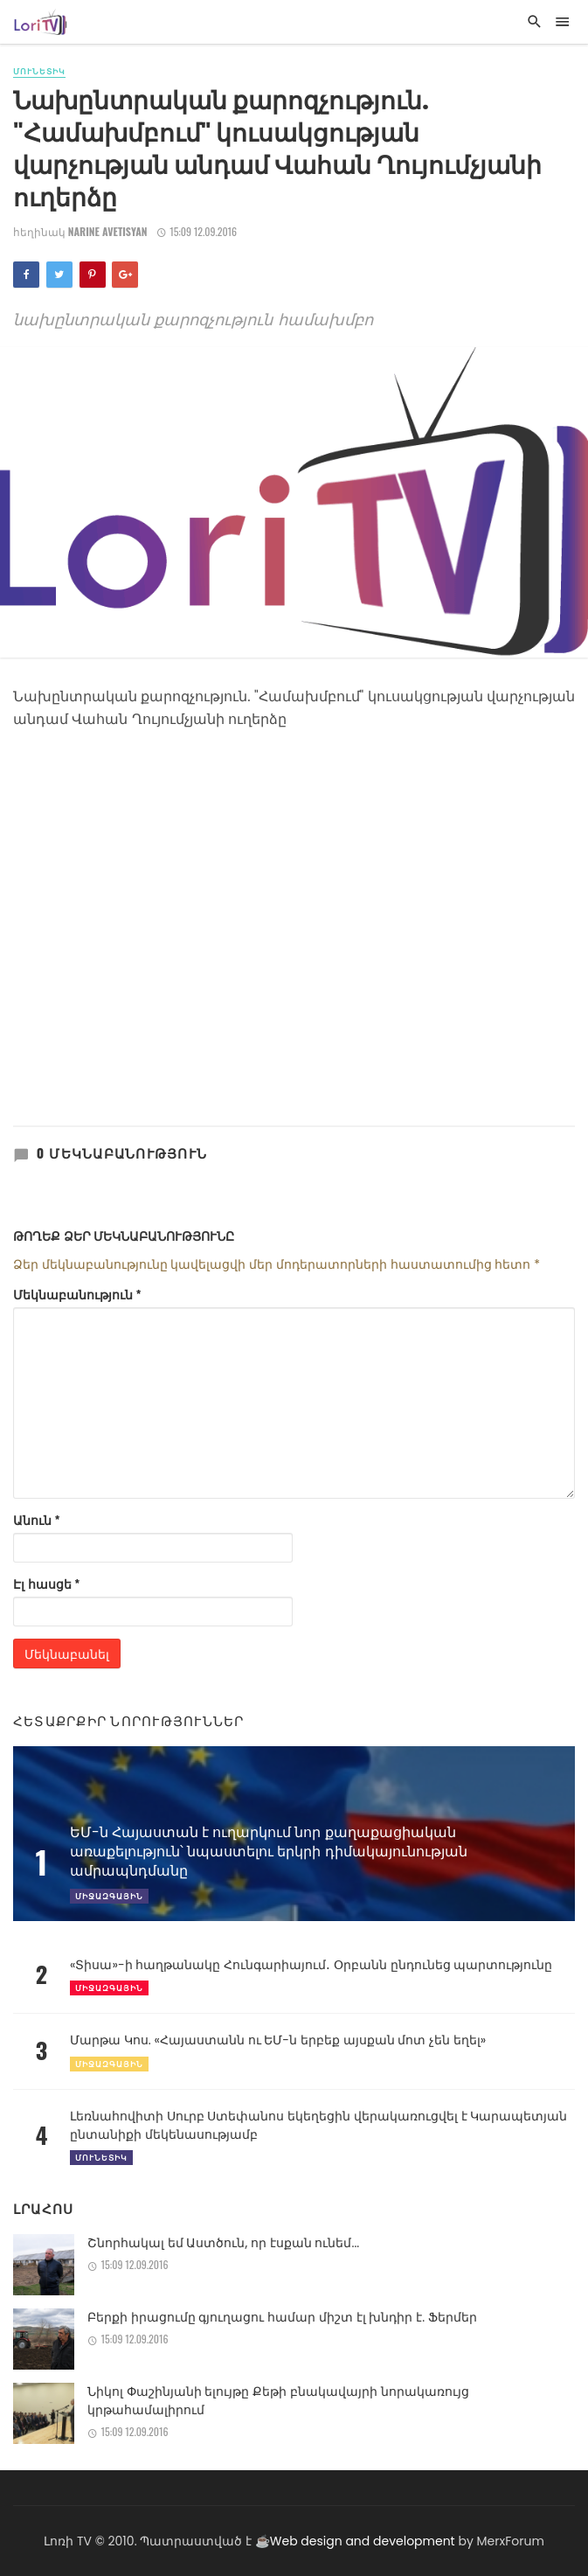 Image resolution: width=588 pixels, height=2576 pixels. I want to click on «Տիսա»-ի հաղթանակը Հունգարիայում․ Օրբանն ընդունեց պարտությունը, so click(311, 1965).